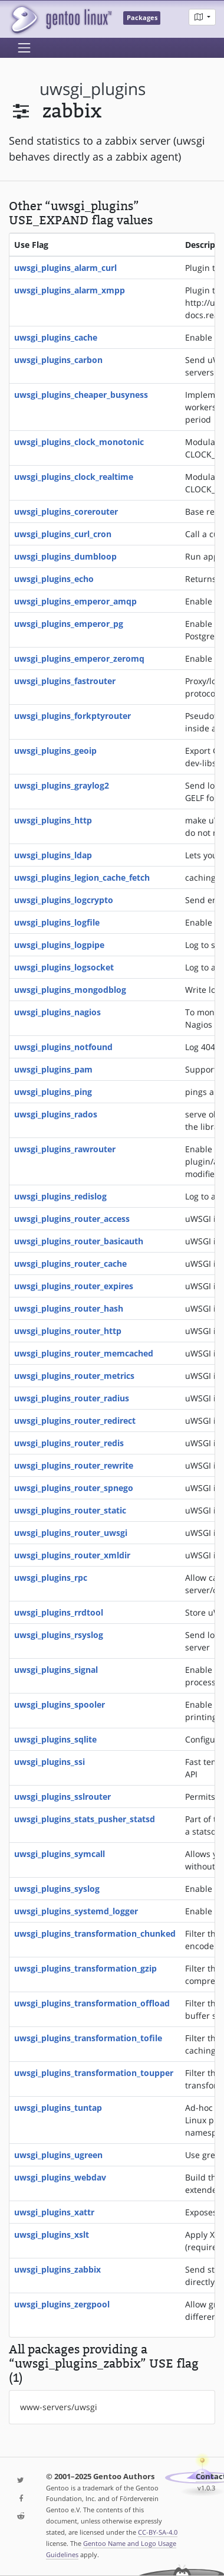 The width and height of the screenshot is (224, 2576). Describe the element at coordinates (84, 1819) in the screenshot. I see `uwsgi_plugins_stats_pusher_statsd` at that location.